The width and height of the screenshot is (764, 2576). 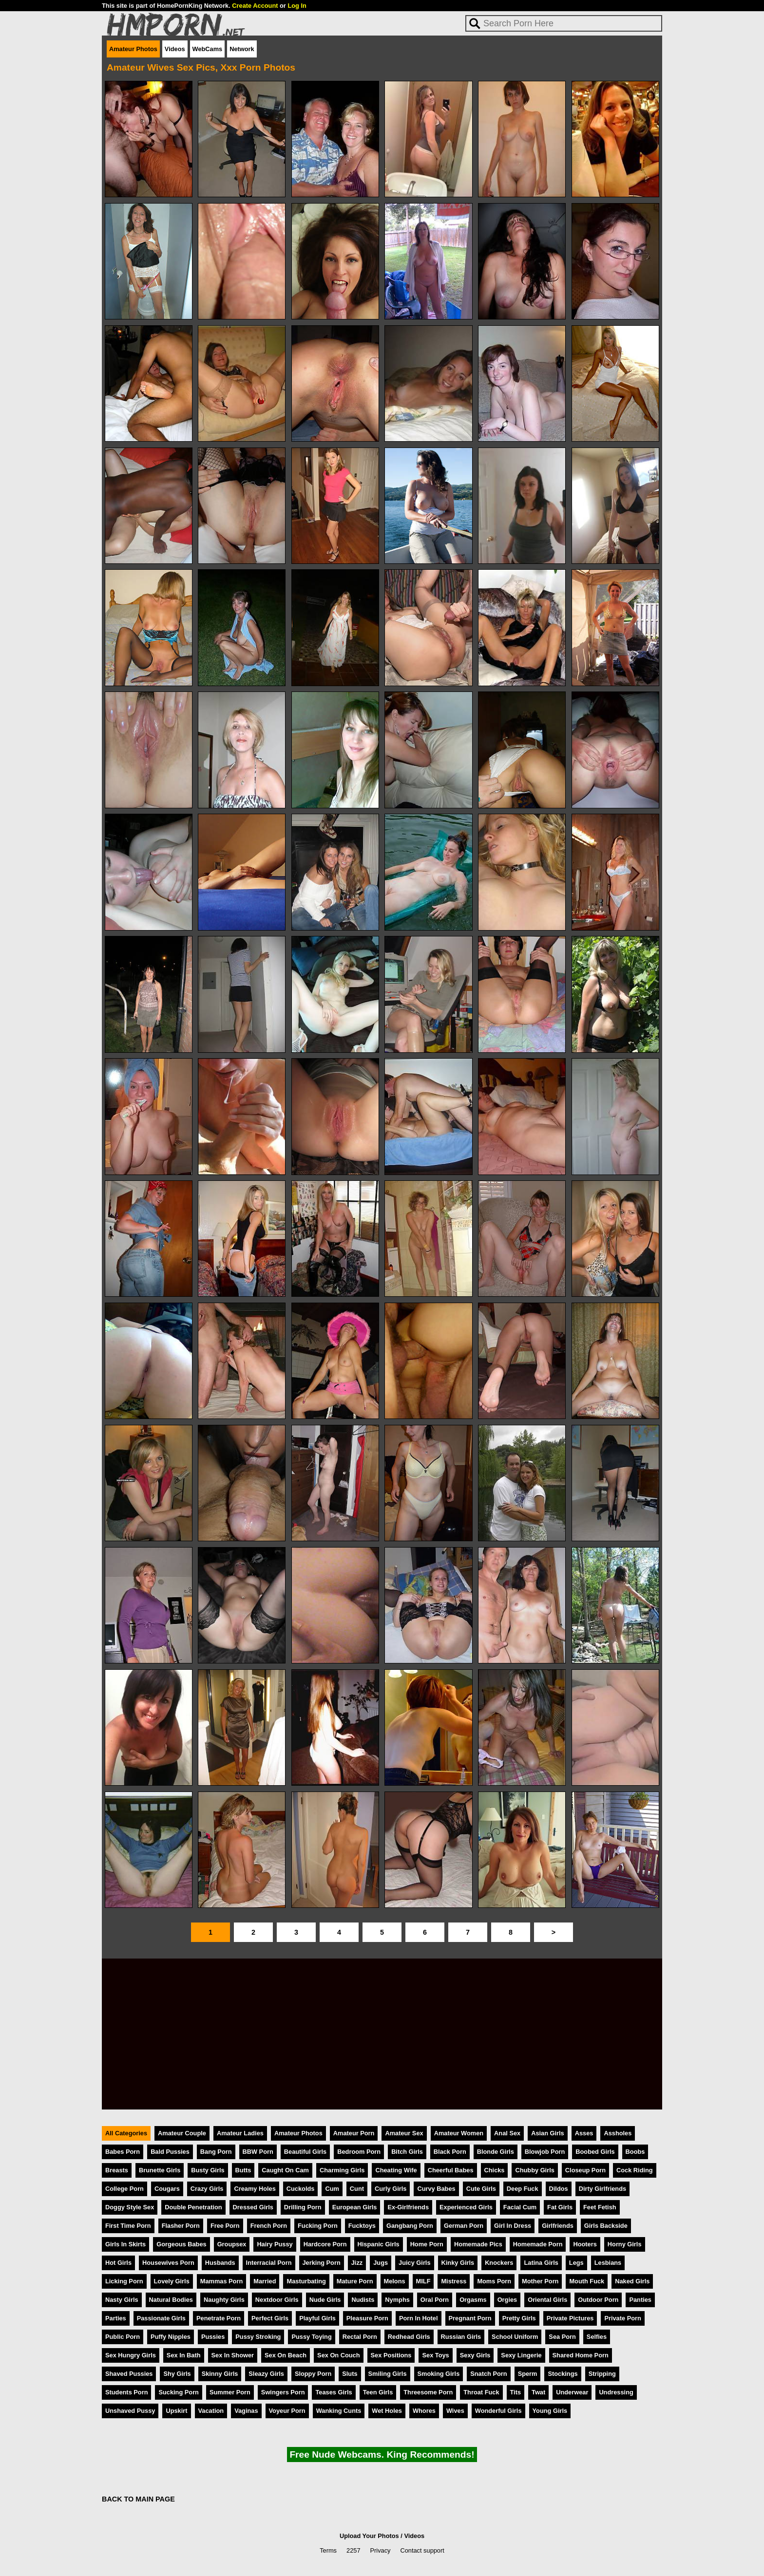 I want to click on Private Pictures, so click(x=570, y=2318).